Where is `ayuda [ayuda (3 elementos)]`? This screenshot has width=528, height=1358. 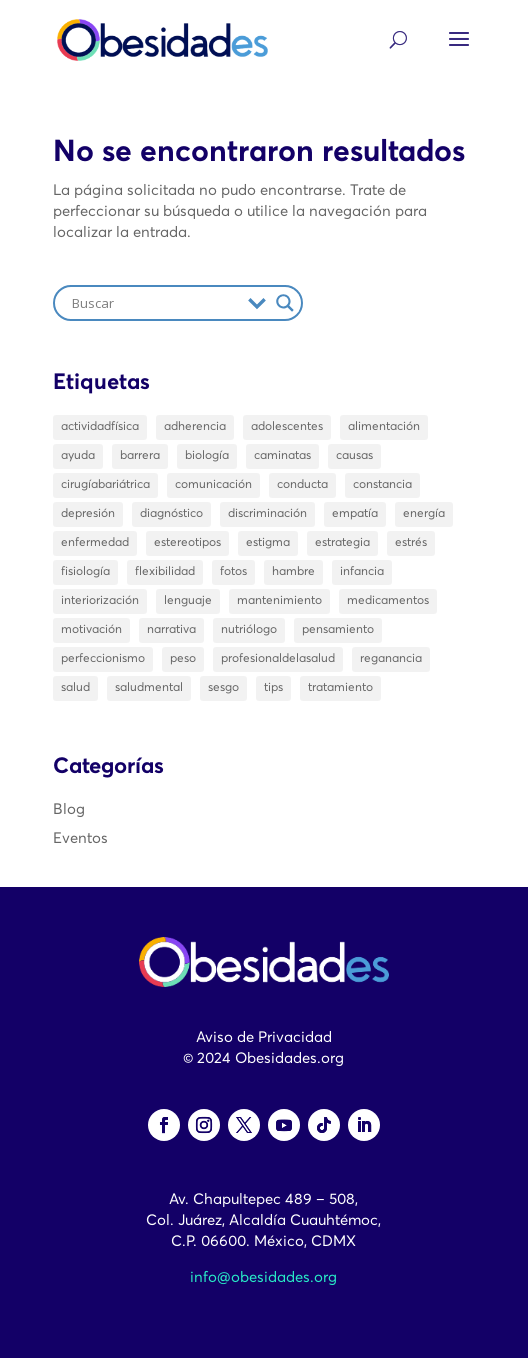 ayuda [ayuda (3 elementos)] is located at coordinates (78, 456).